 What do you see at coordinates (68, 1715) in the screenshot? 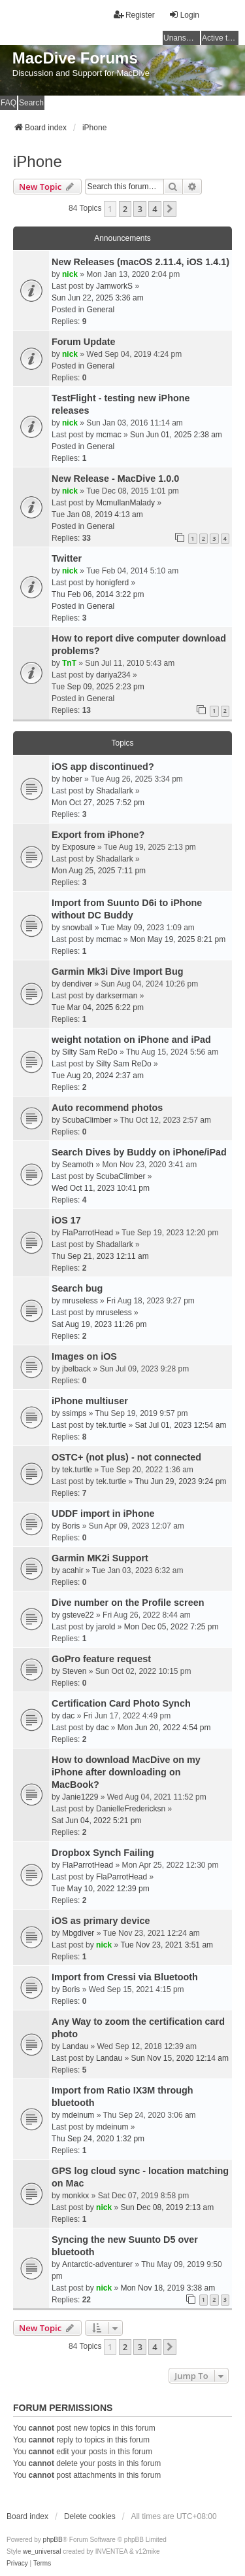
I see `dac` at bounding box center [68, 1715].